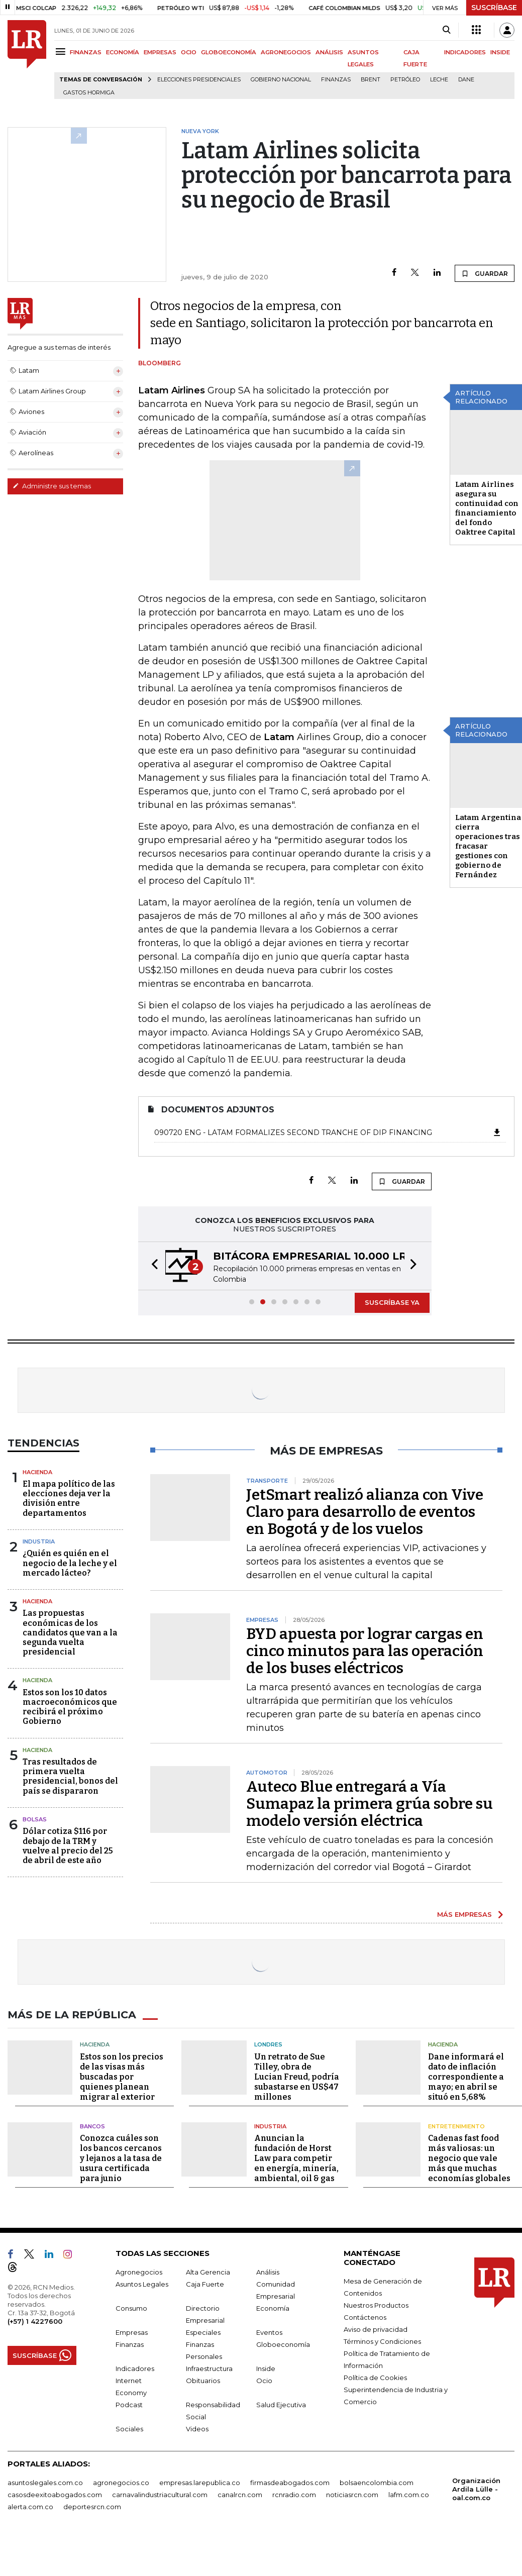 This screenshot has width=522, height=2576. What do you see at coordinates (89, 92) in the screenshot?
I see `Gastos hormiga` at bounding box center [89, 92].